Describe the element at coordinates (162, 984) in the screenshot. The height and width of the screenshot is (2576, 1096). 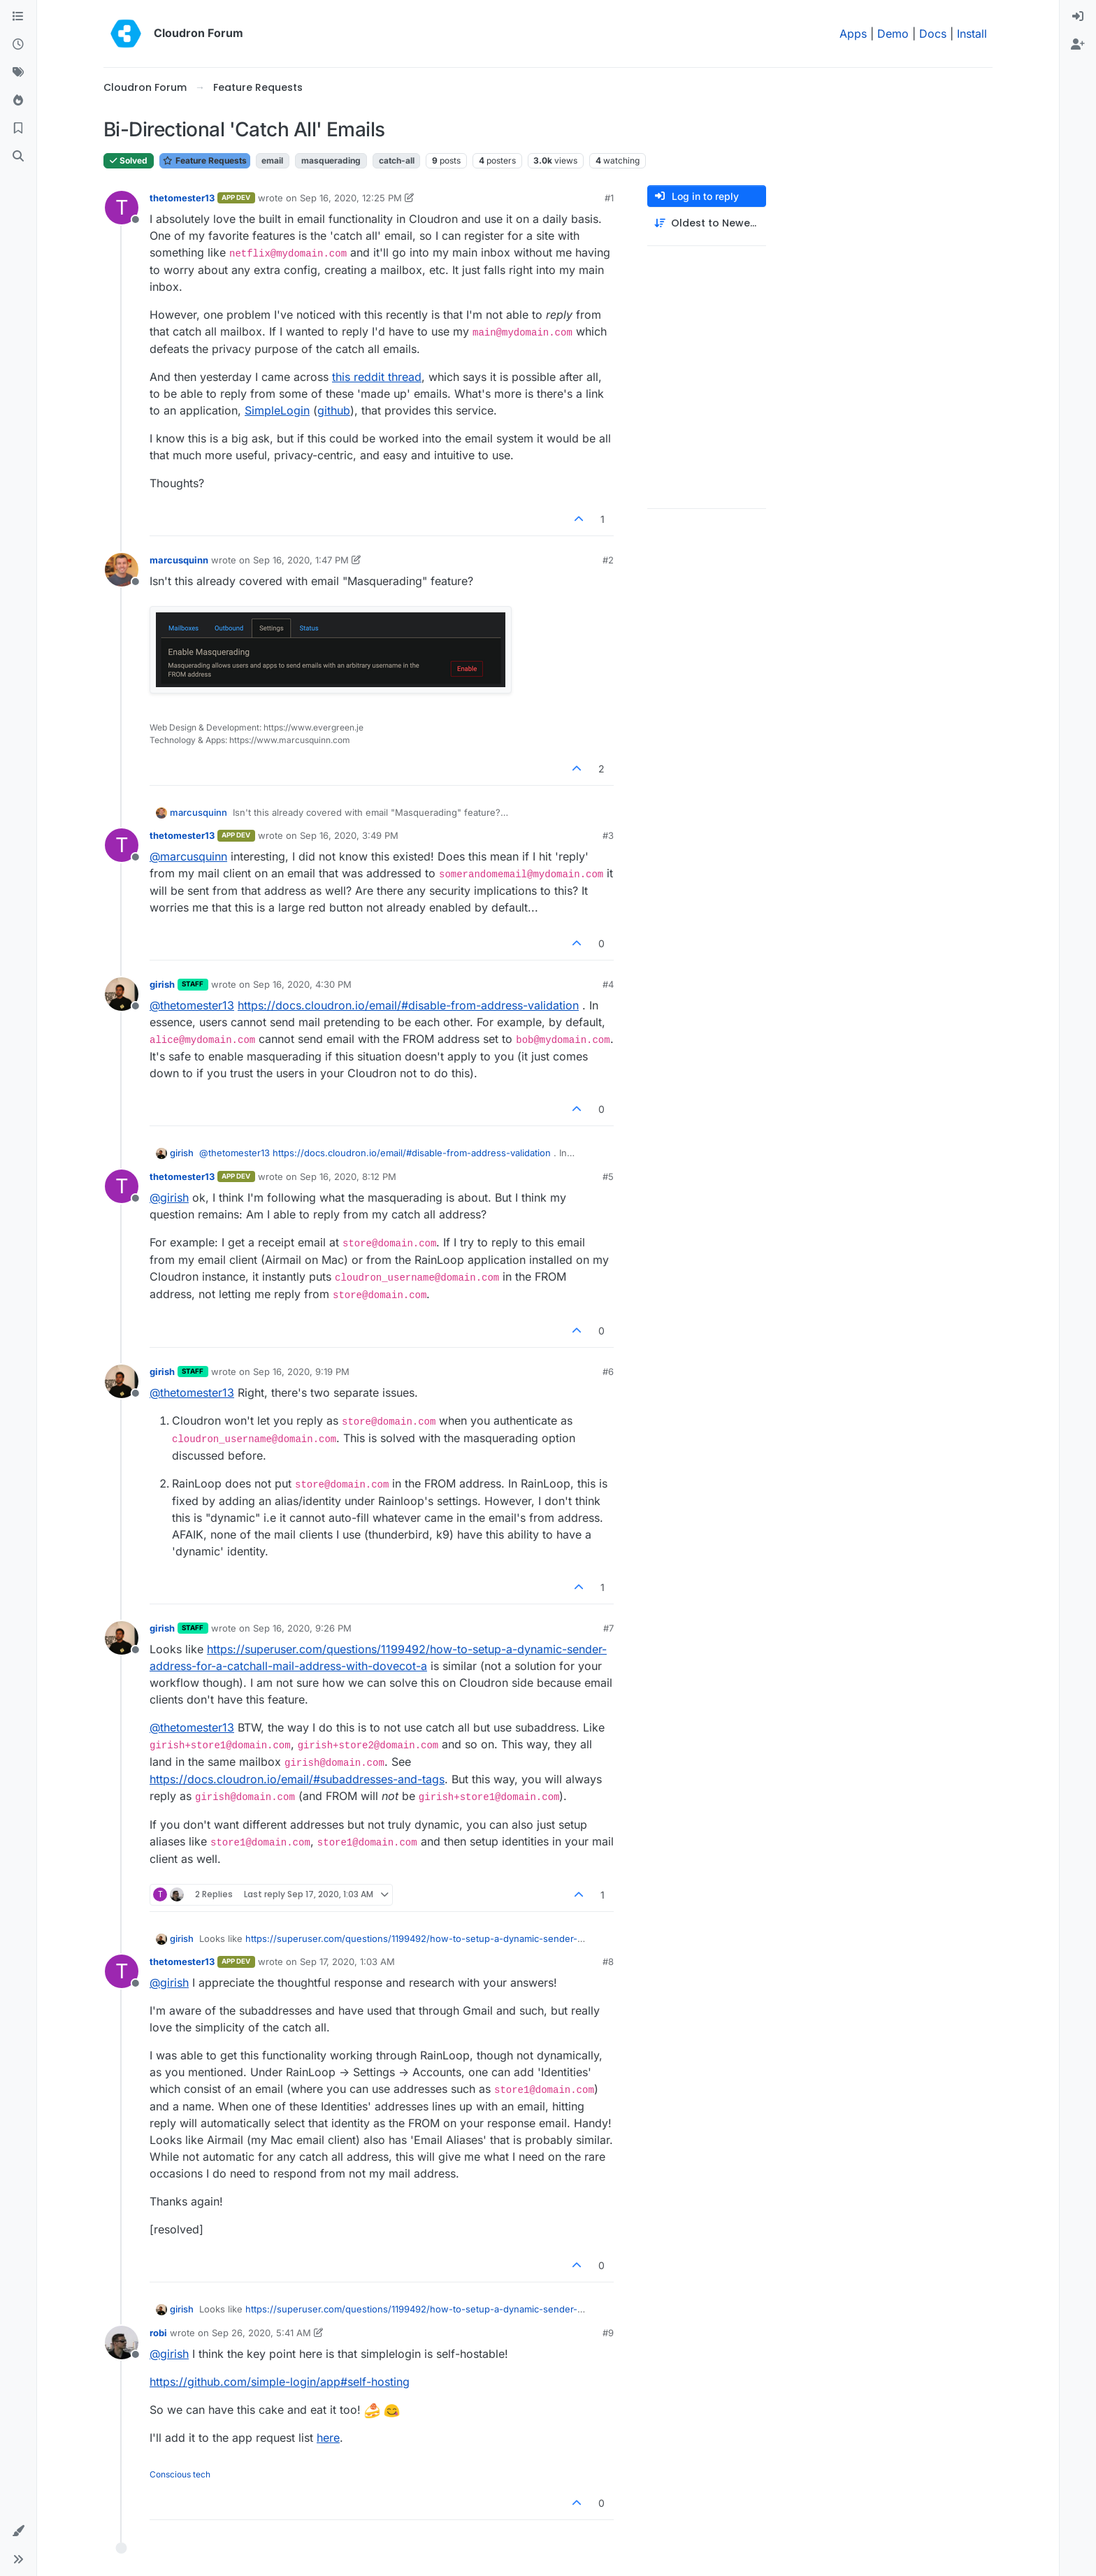
I see `girish` at that location.